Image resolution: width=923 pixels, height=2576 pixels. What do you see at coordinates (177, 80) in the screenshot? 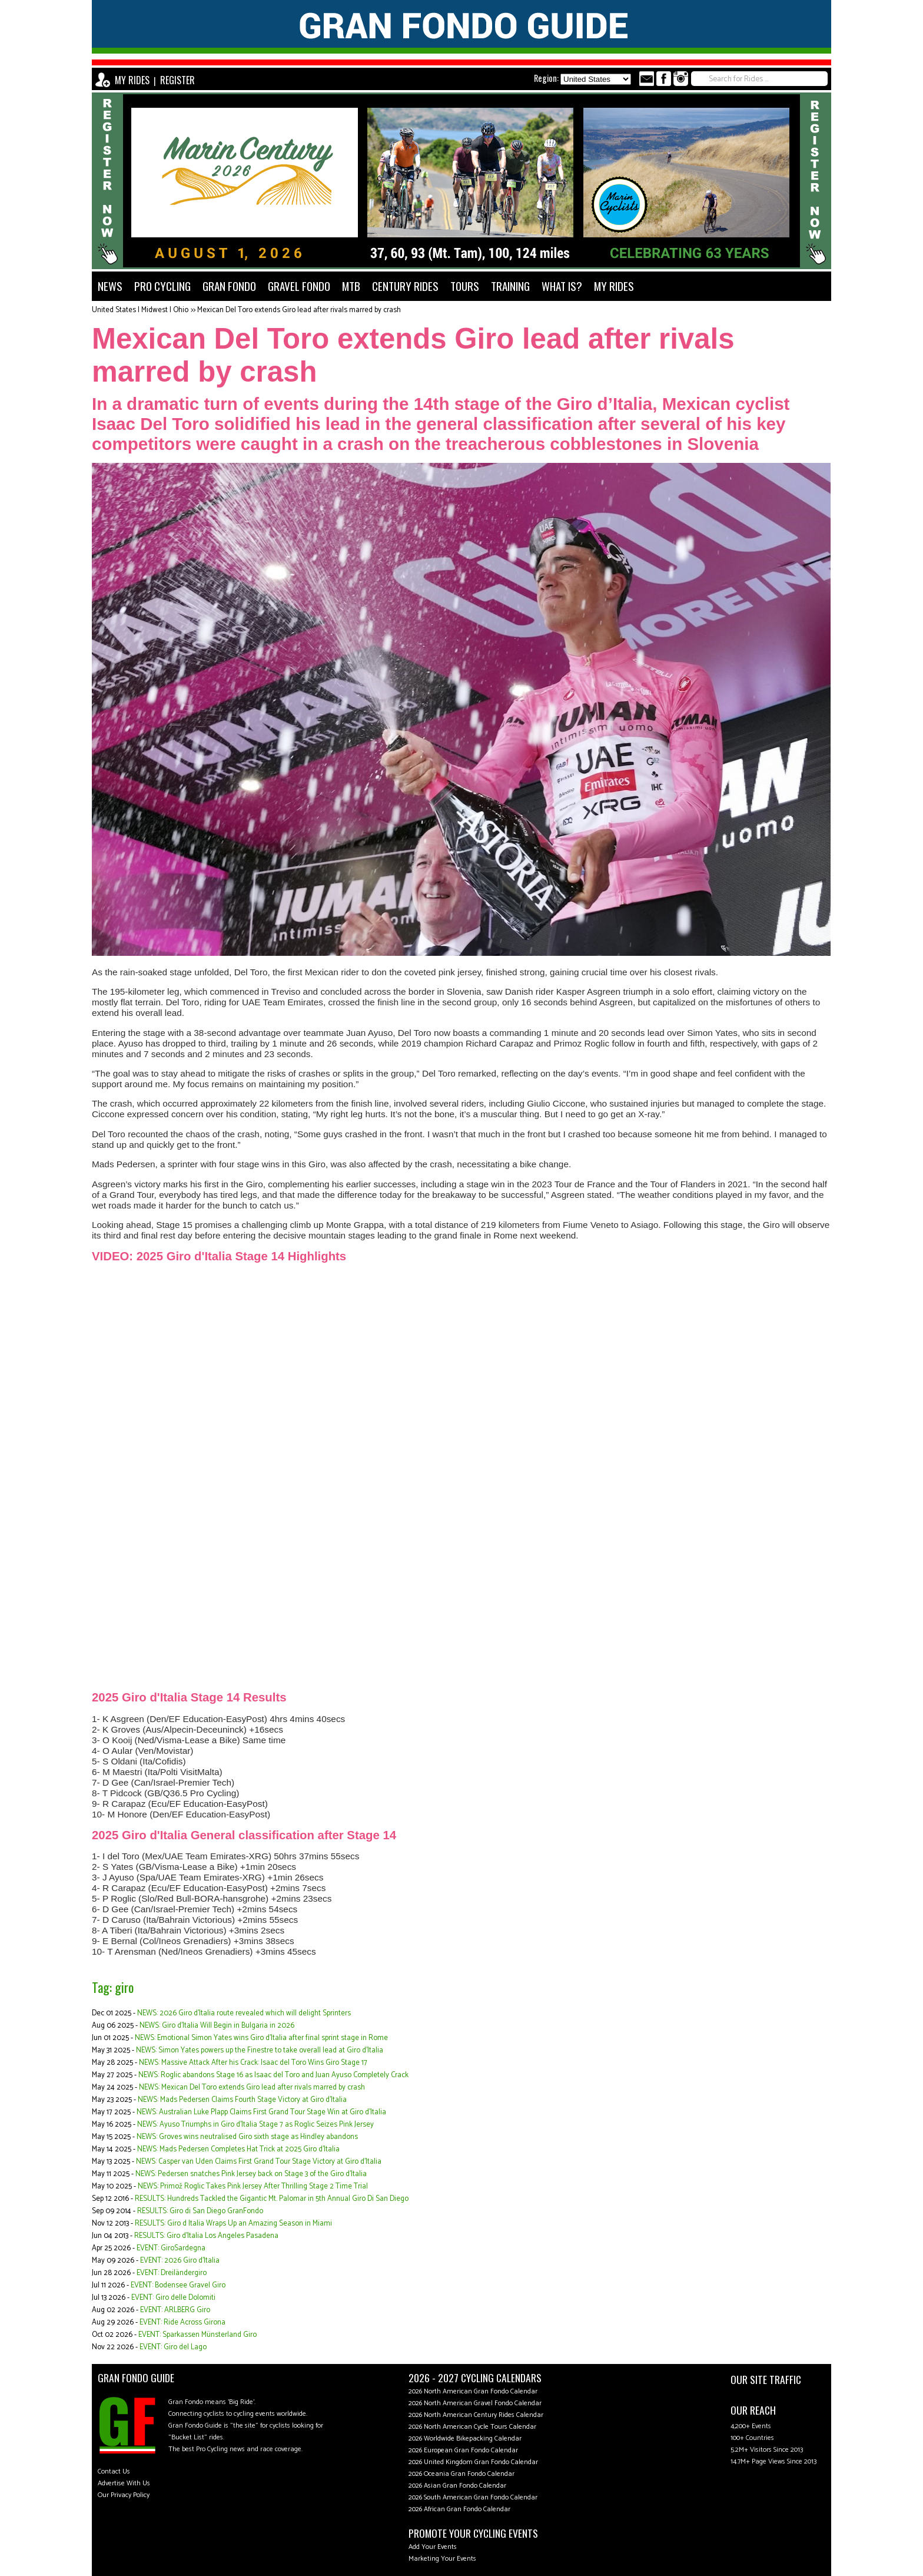
I see `REGISTER` at bounding box center [177, 80].